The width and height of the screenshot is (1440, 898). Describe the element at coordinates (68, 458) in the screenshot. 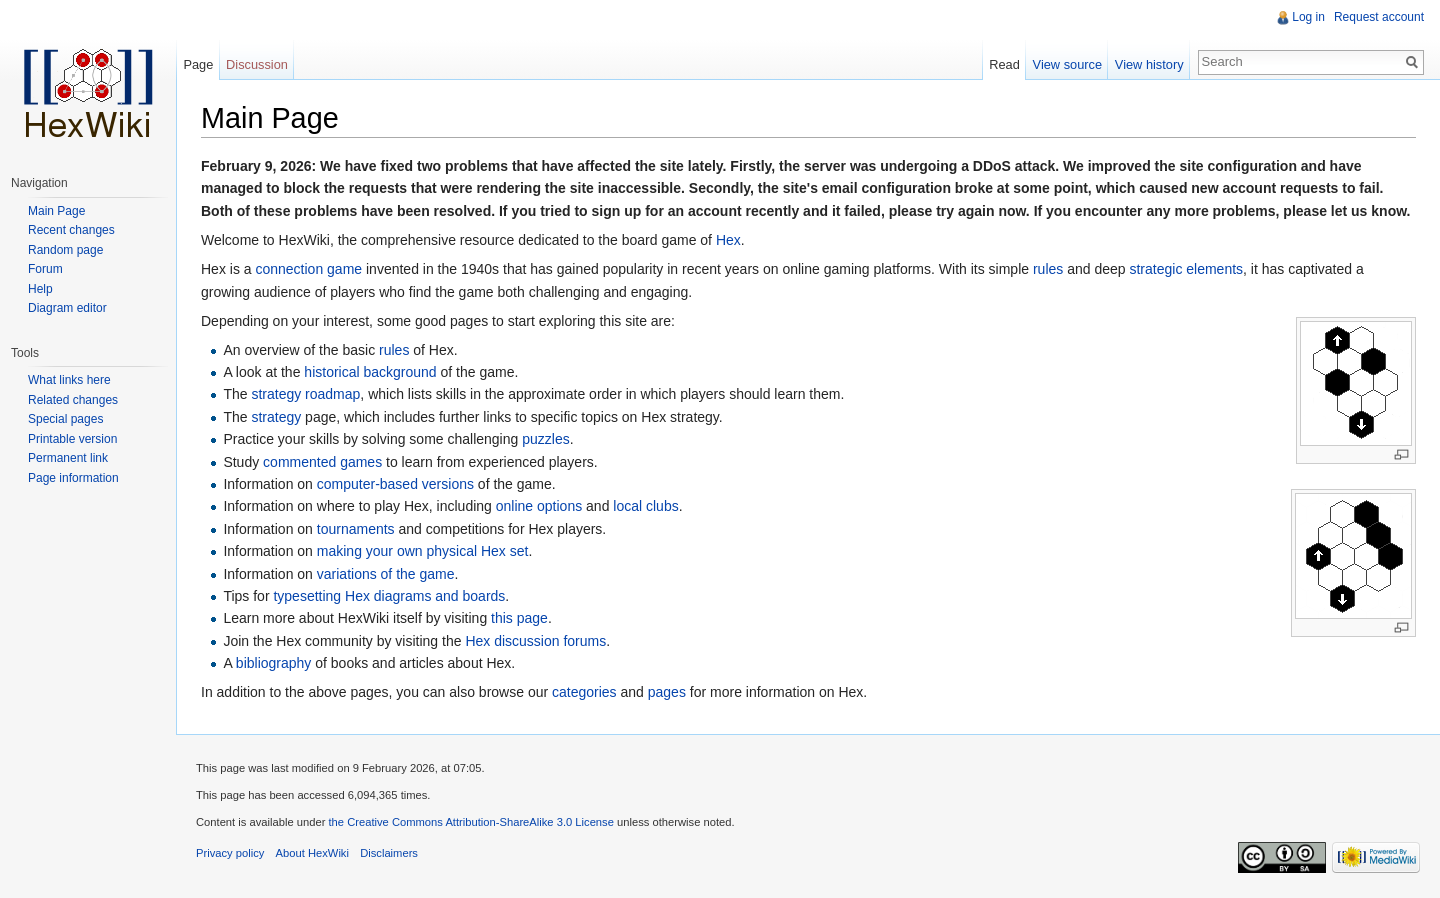

I see `Permanent link` at that location.